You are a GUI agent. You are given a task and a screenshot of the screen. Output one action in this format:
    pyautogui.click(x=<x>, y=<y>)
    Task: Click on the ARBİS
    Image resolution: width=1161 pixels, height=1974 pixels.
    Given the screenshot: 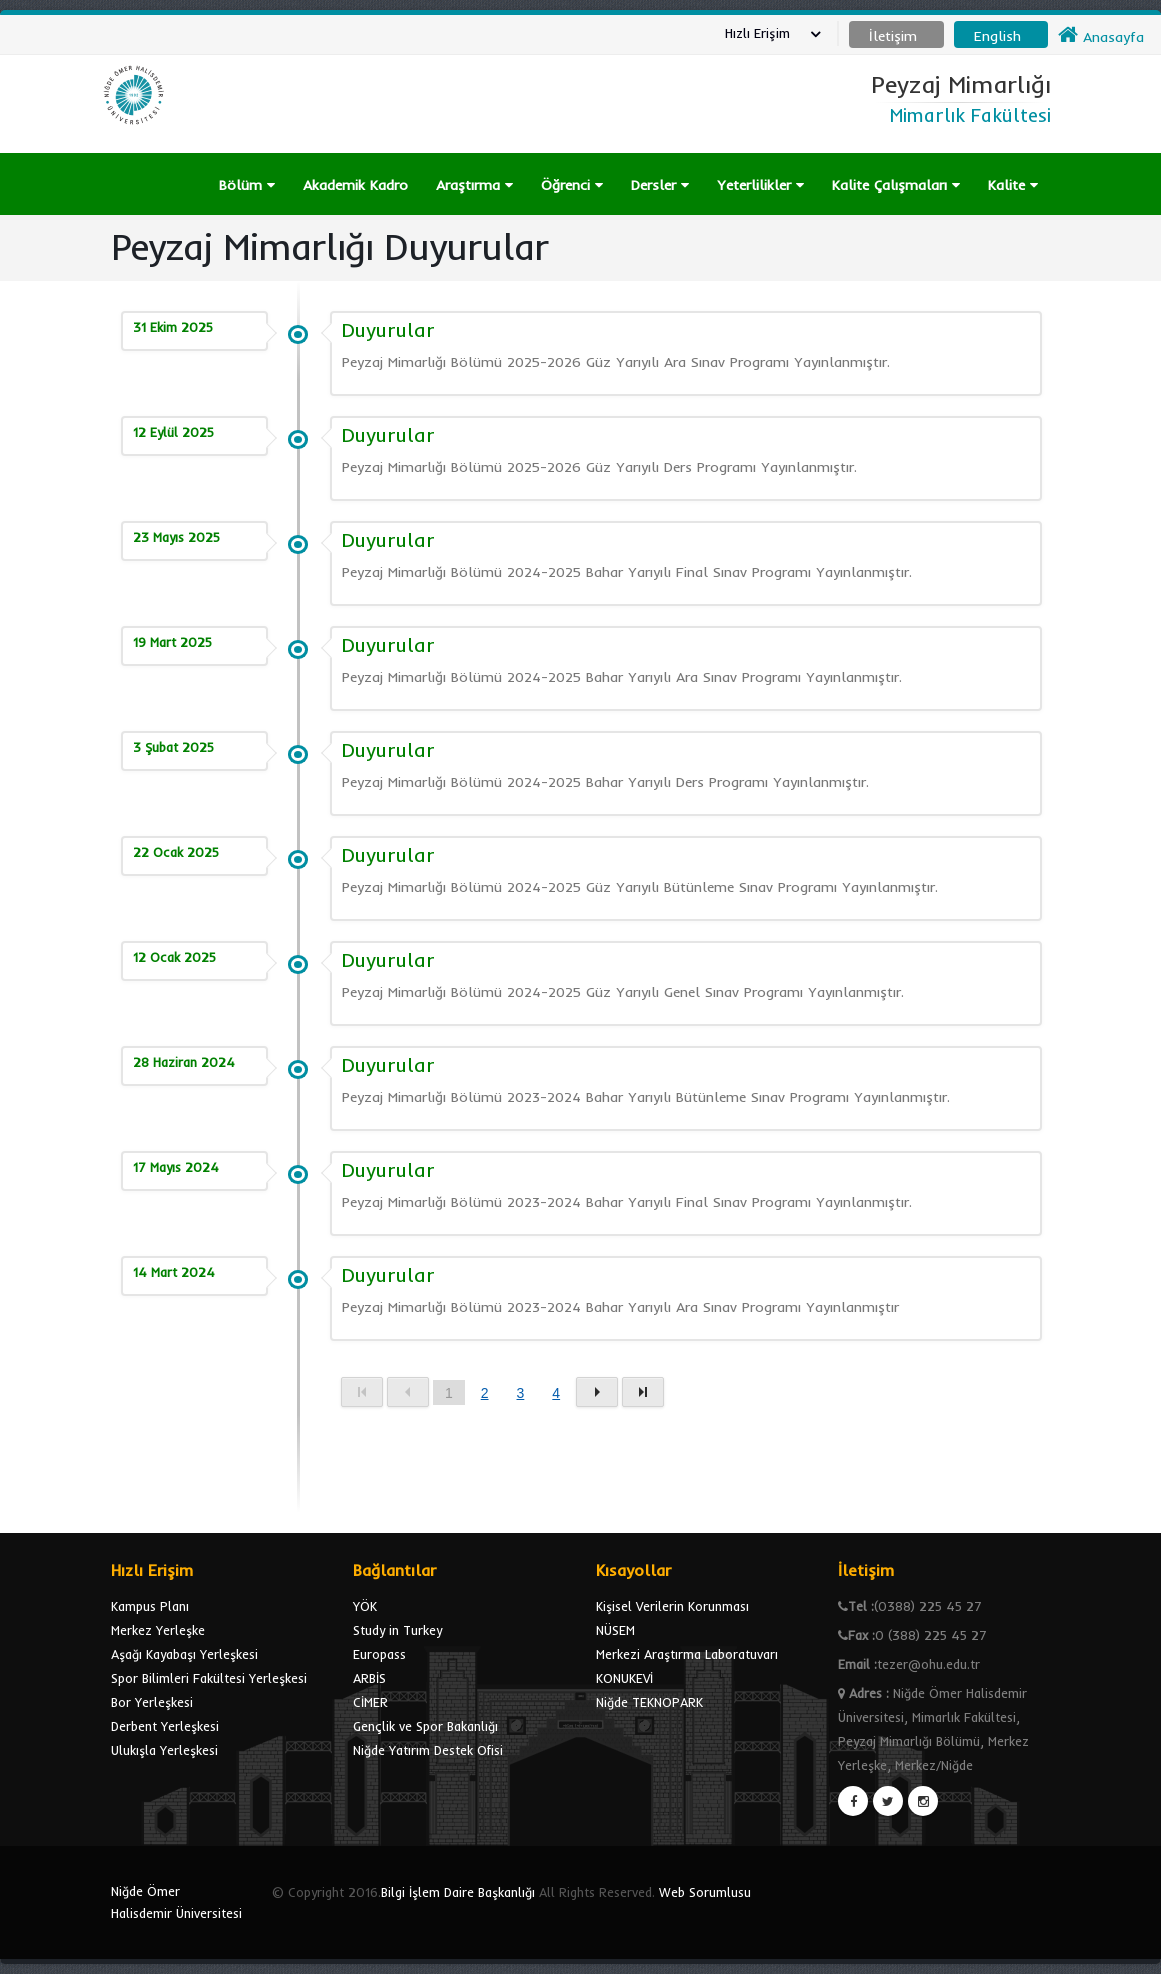 What is the action you would take?
    pyautogui.click(x=369, y=1678)
    